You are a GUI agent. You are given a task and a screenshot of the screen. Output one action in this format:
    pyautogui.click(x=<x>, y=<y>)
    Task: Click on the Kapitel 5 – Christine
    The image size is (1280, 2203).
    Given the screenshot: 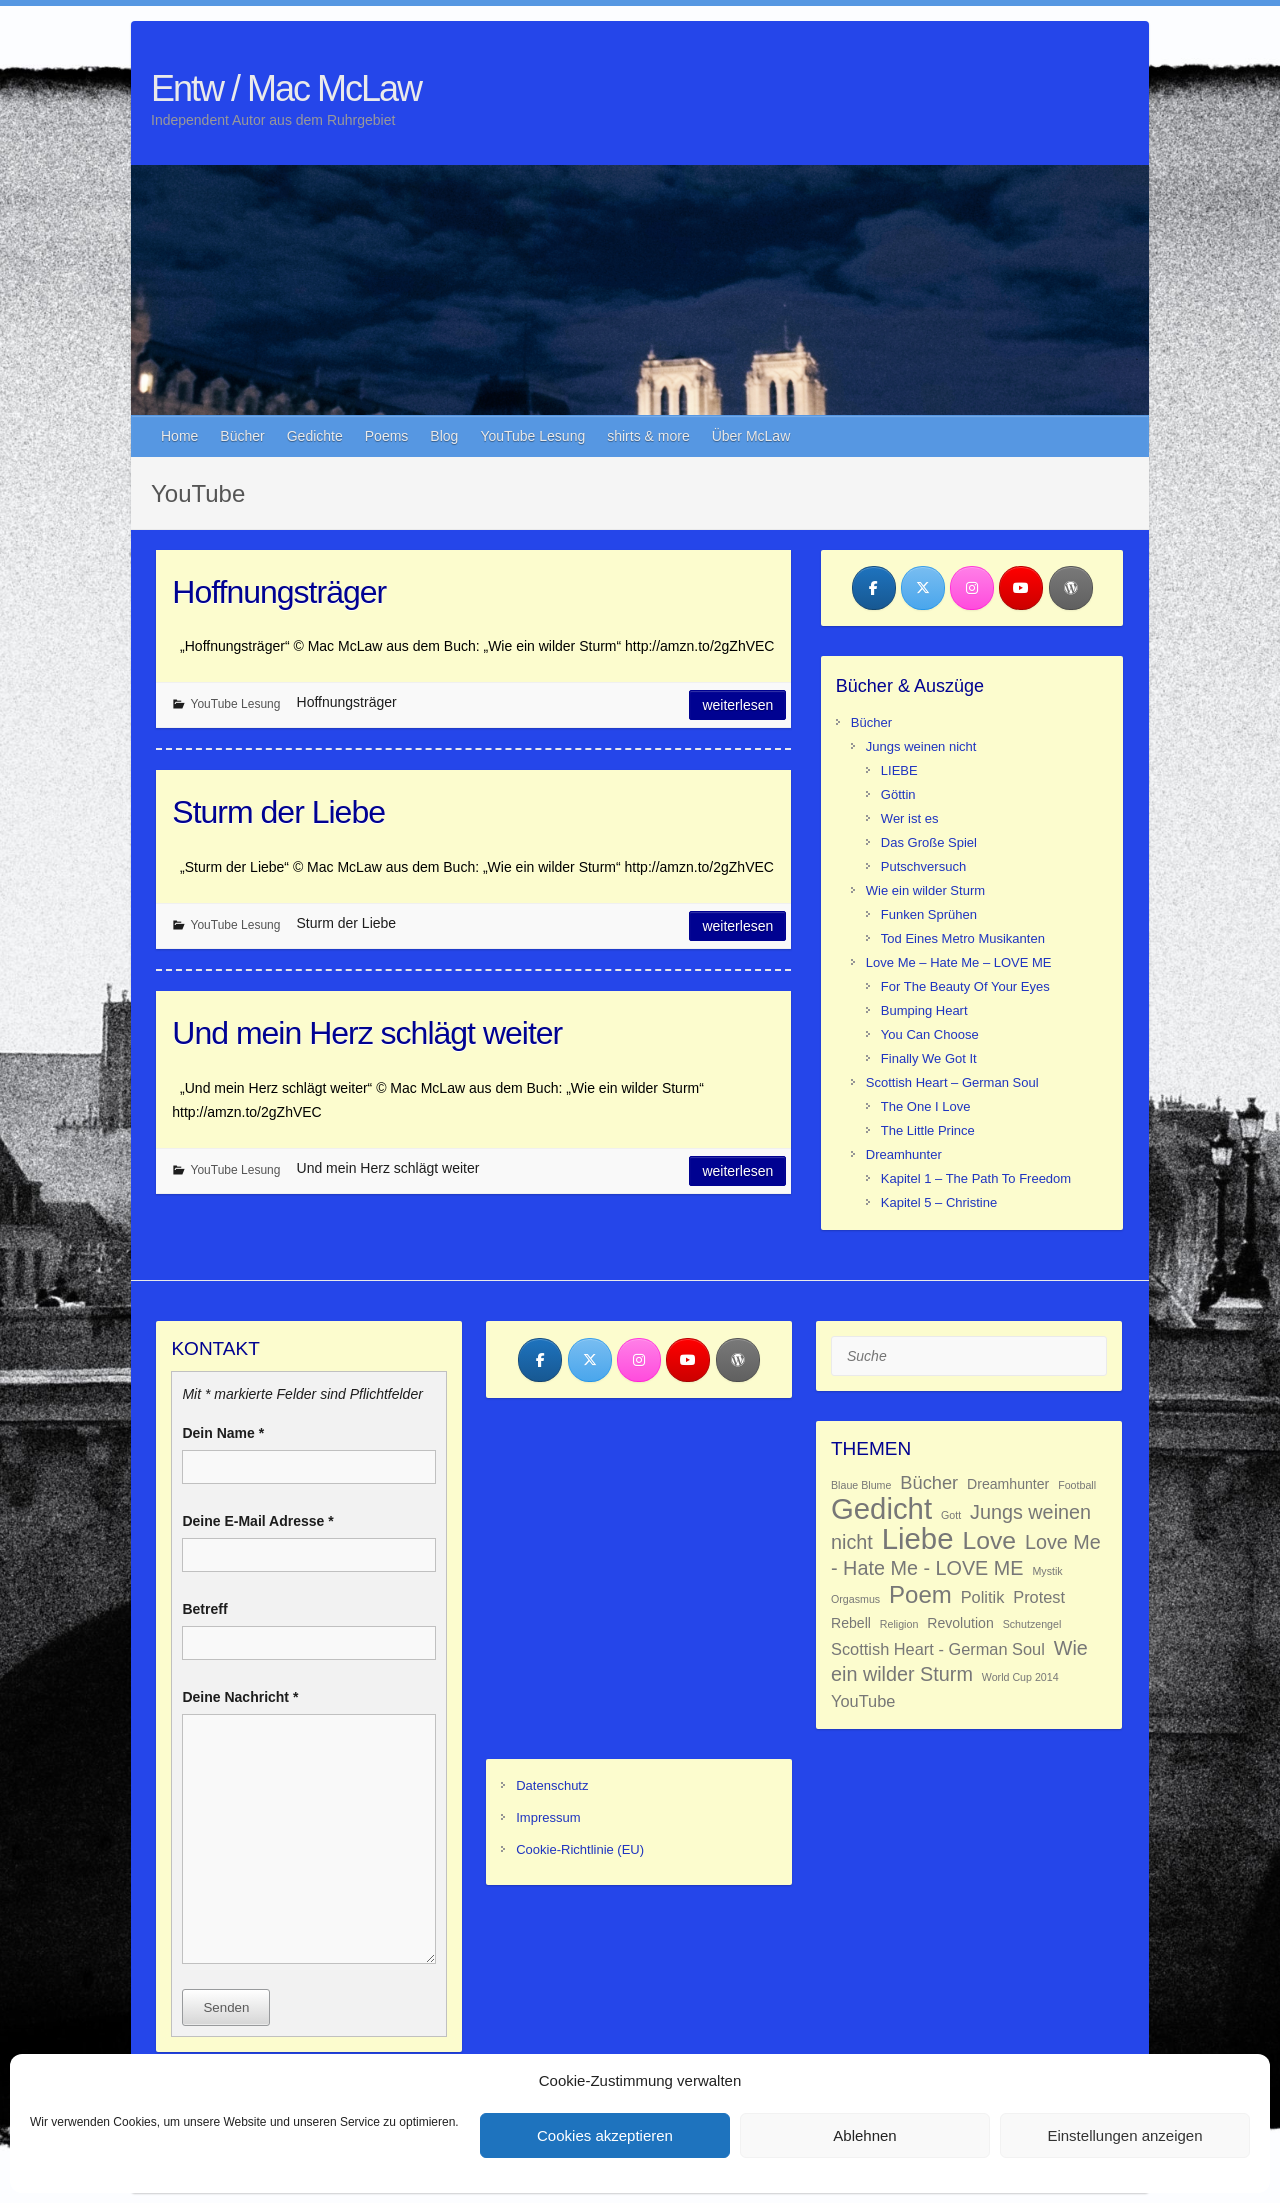 What is the action you would take?
    pyautogui.click(x=939, y=1202)
    